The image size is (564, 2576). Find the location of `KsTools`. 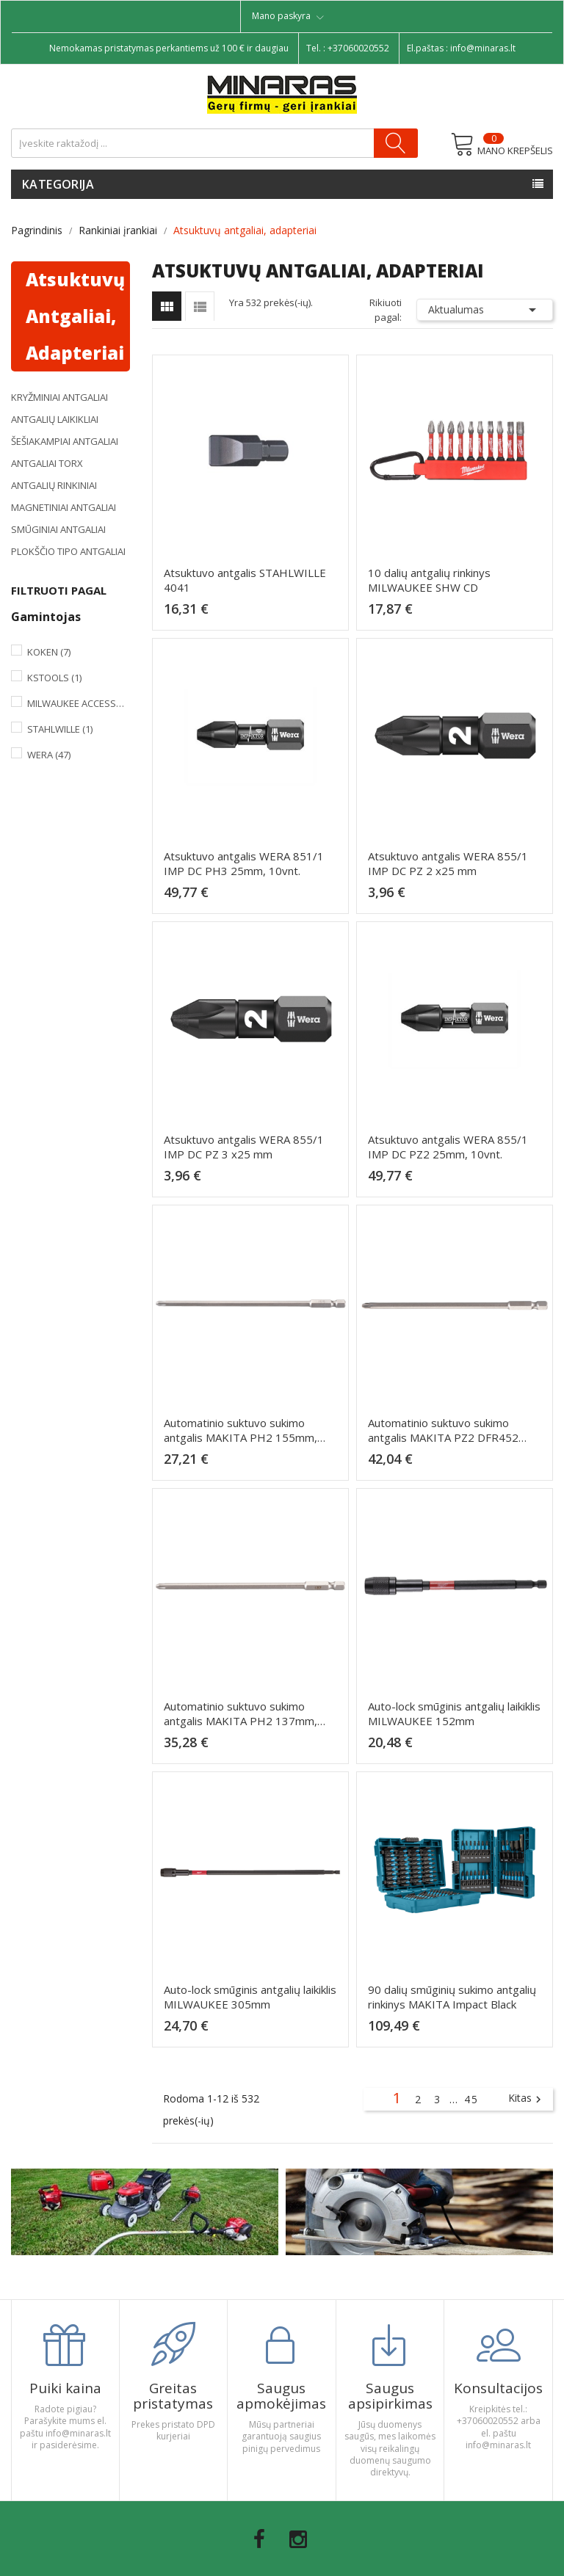

KsTools is located at coordinates (54, 677).